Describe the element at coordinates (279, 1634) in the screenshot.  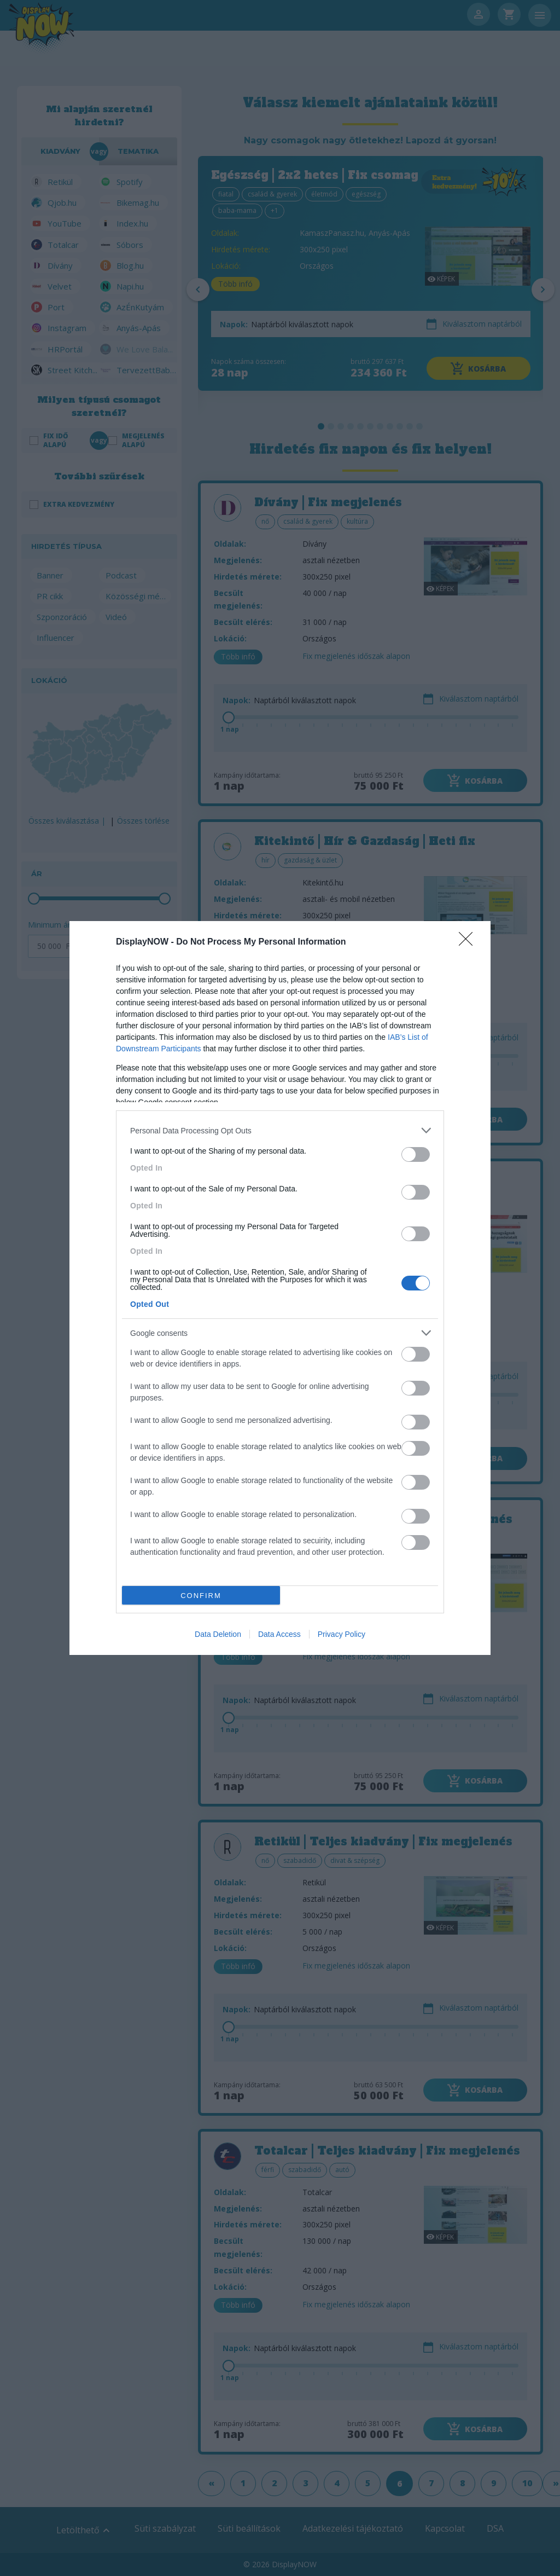
I see `Data Access` at that location.